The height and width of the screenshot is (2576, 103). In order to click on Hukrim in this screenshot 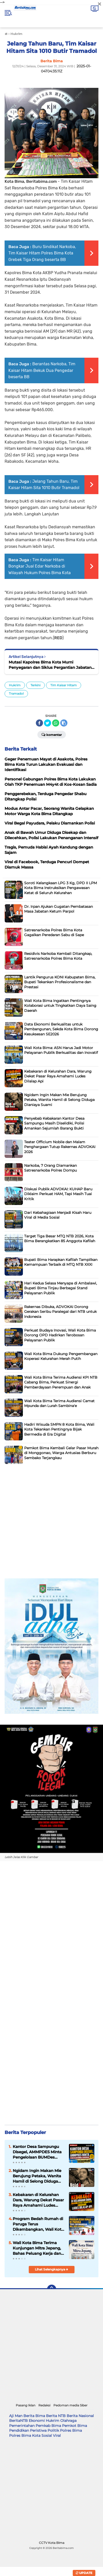, I will do `click(15, 685)`.